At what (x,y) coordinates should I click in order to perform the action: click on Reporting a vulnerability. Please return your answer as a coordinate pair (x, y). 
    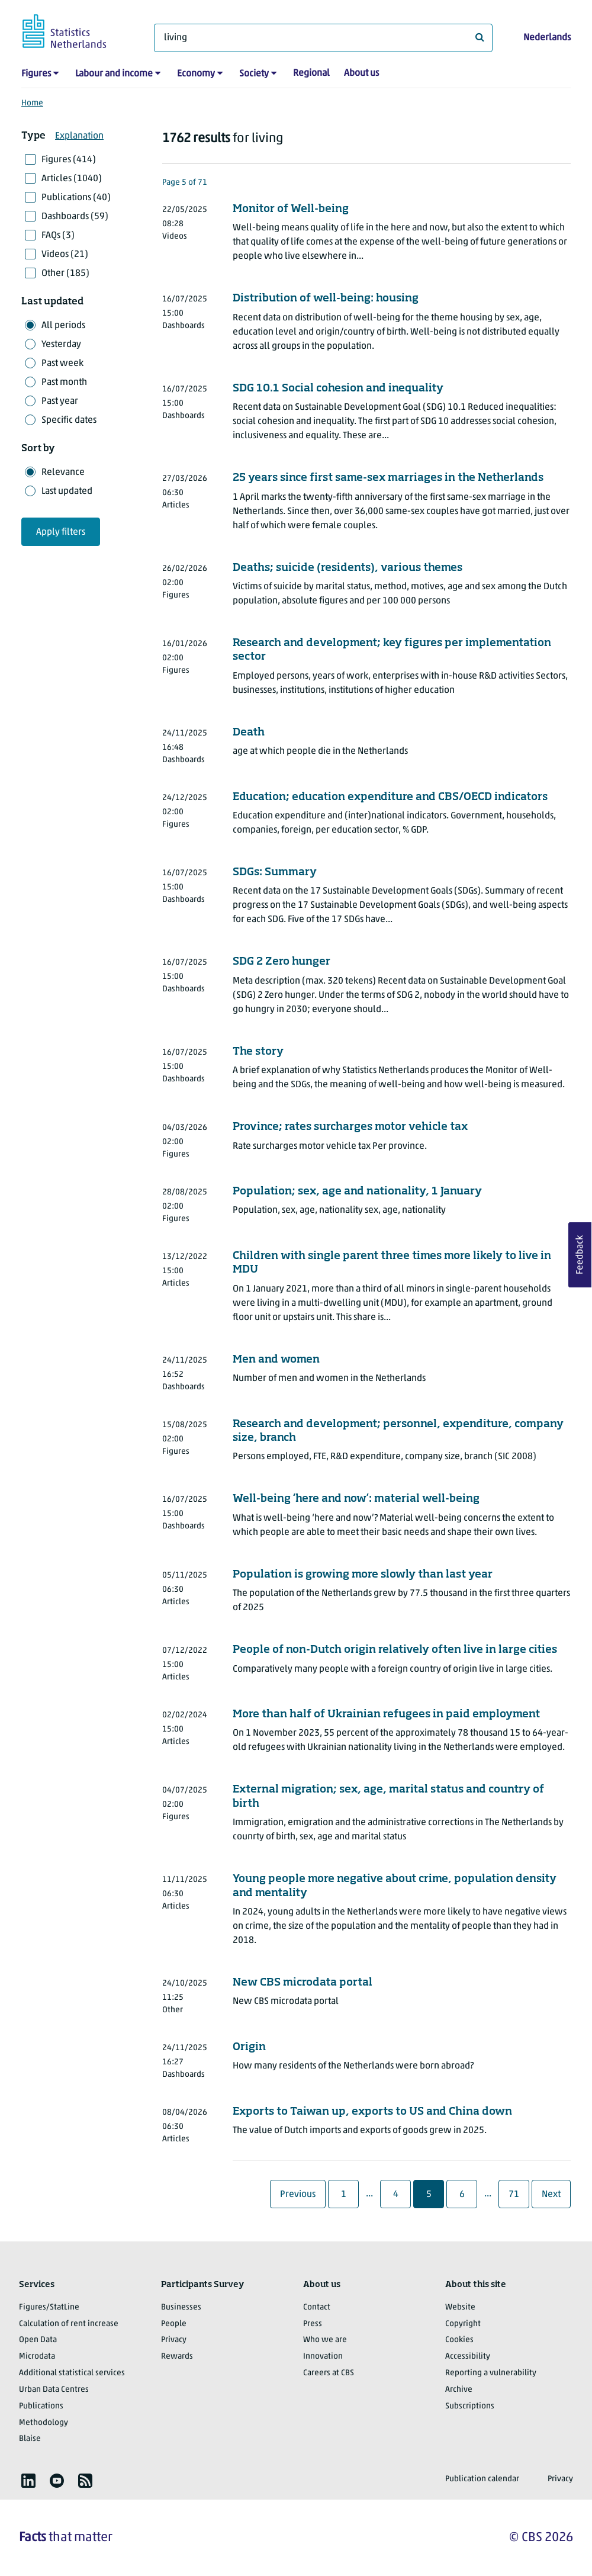
    Looking at the image, I should click on (490, 2373).